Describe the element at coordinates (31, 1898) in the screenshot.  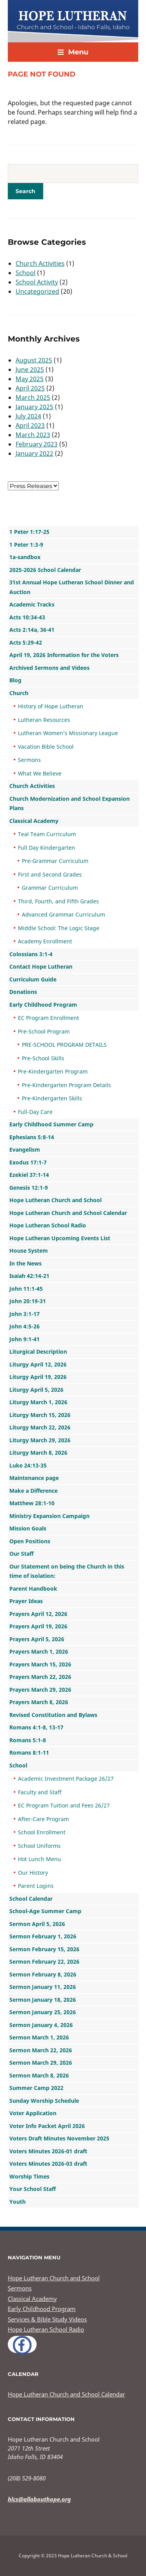
I see `School Calendar` at that location.